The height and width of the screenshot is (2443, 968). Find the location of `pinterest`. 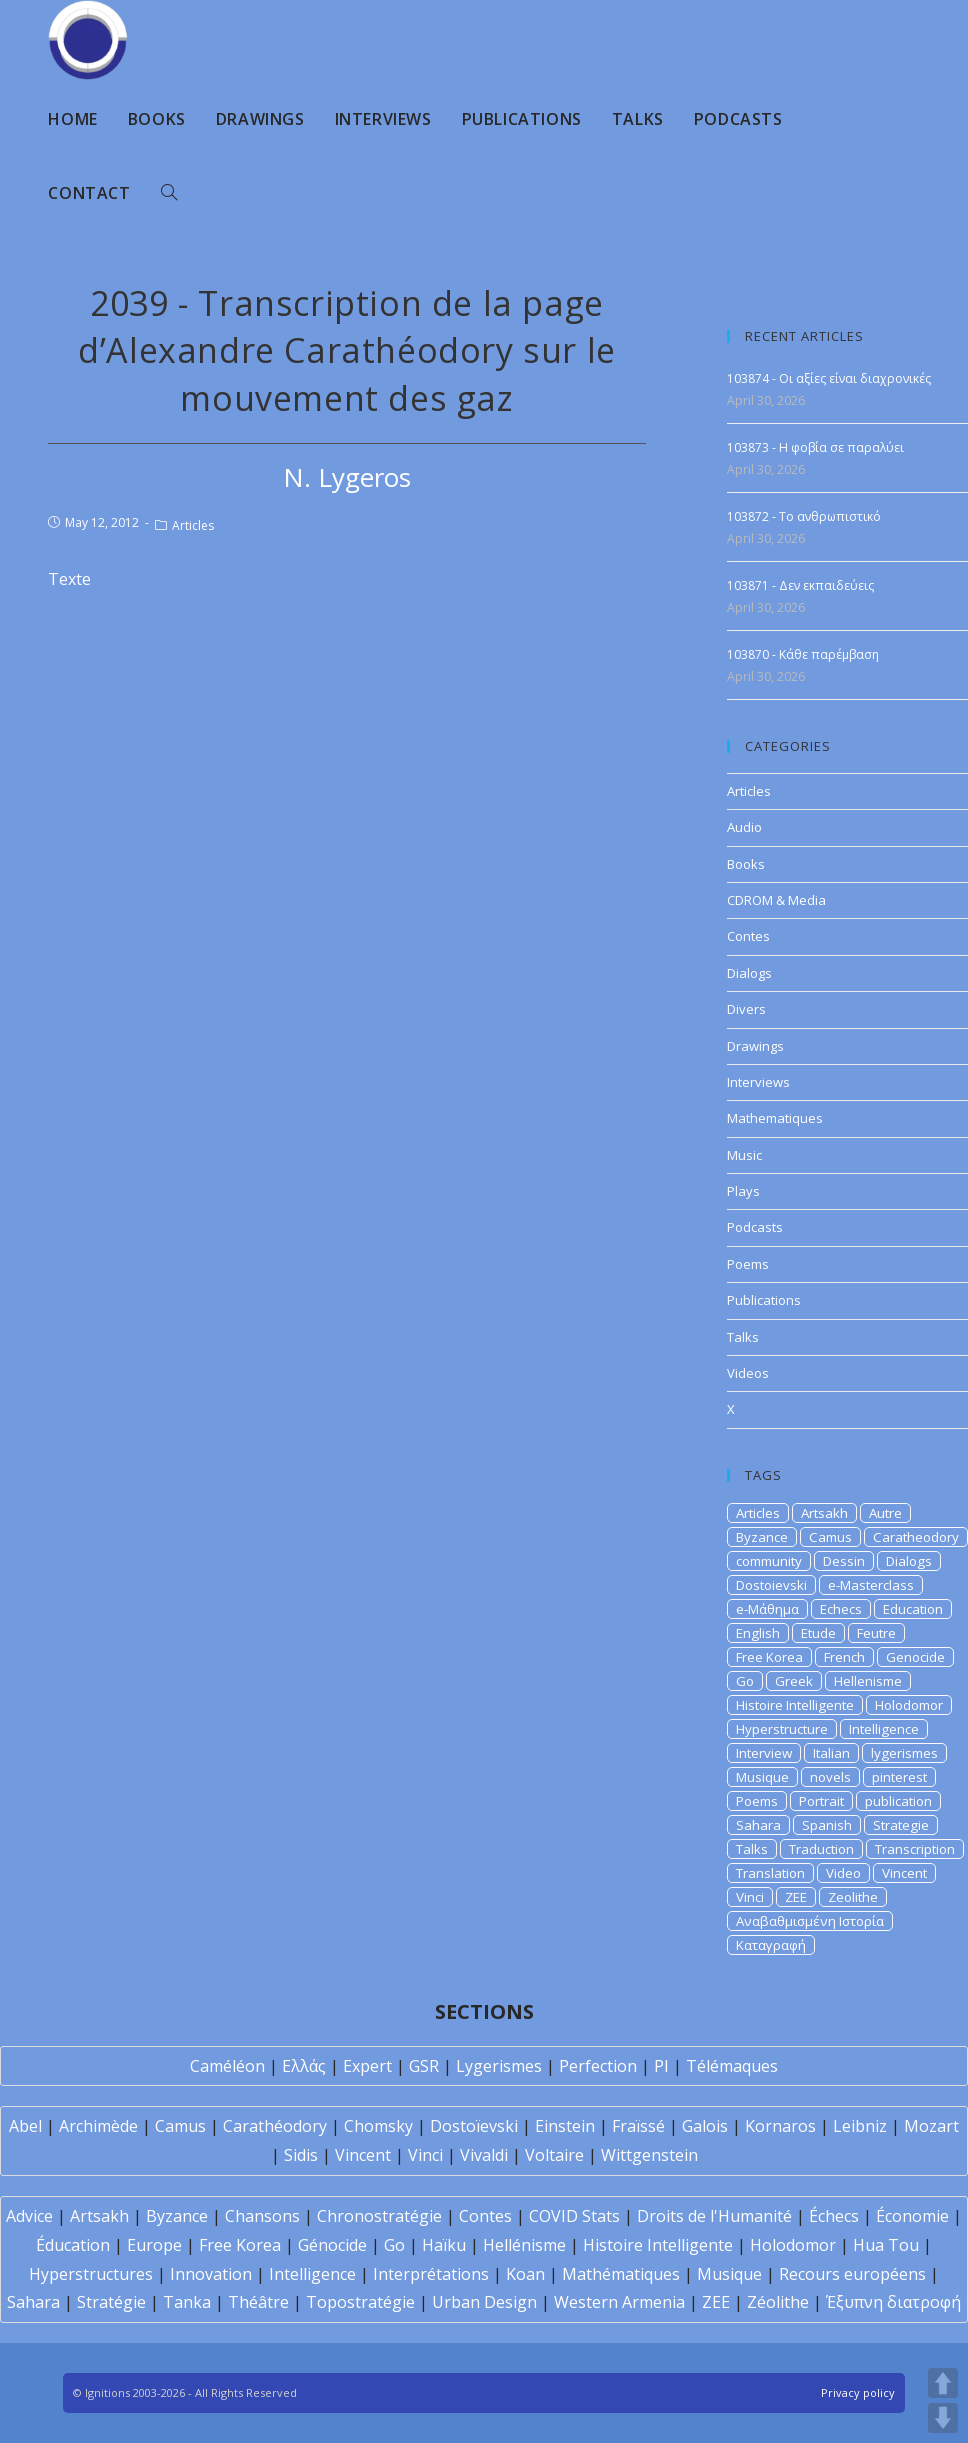

pinterest is located at coordinates (899, 1777).